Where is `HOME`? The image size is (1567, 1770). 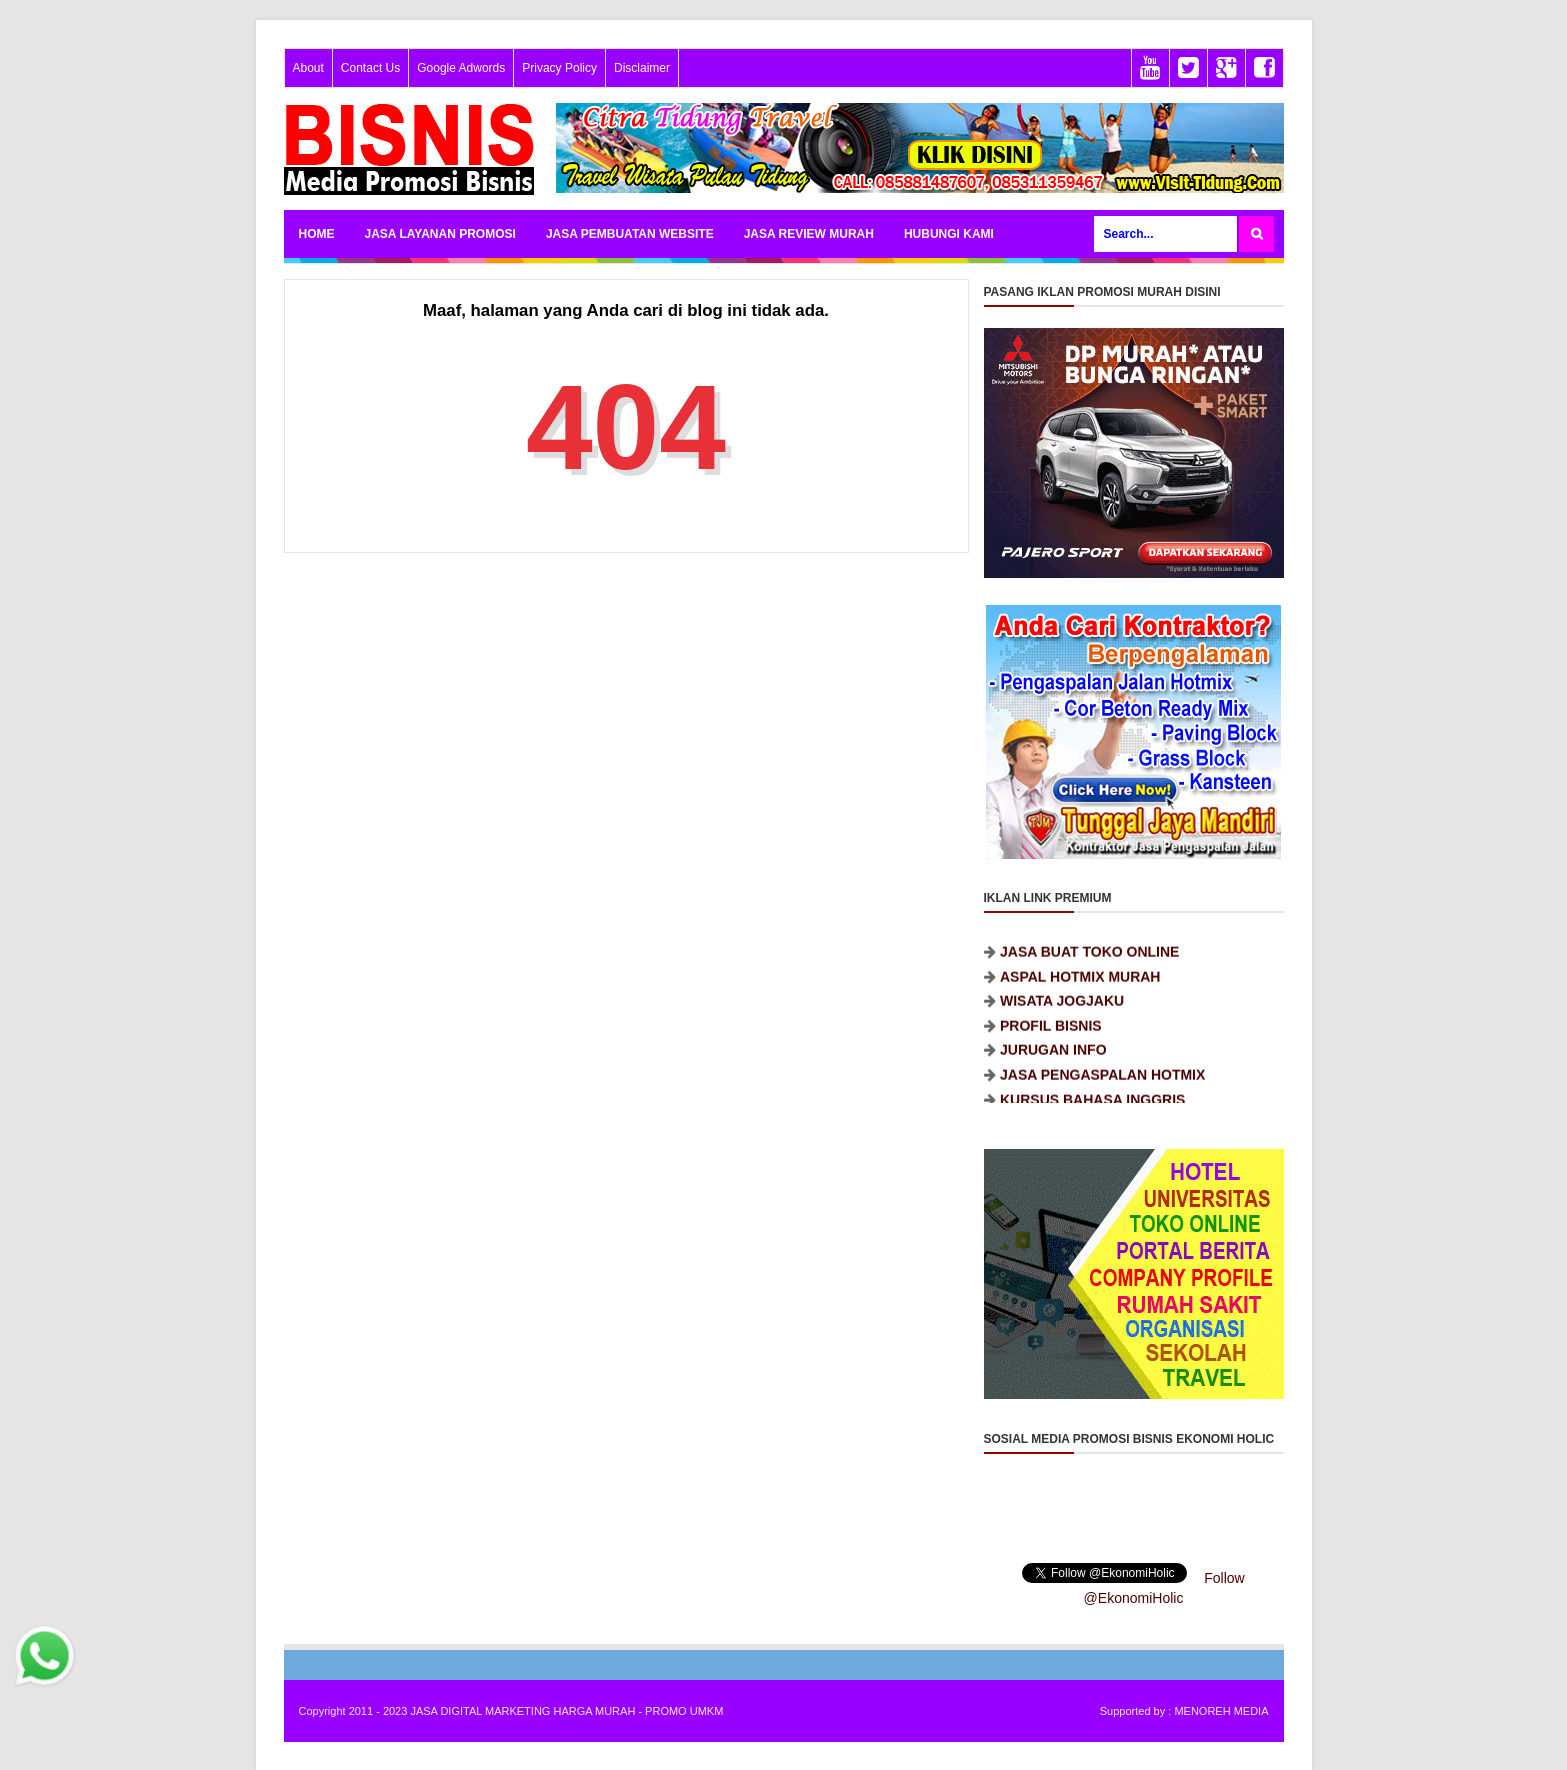 HOME is located at coordinates (317, 234).